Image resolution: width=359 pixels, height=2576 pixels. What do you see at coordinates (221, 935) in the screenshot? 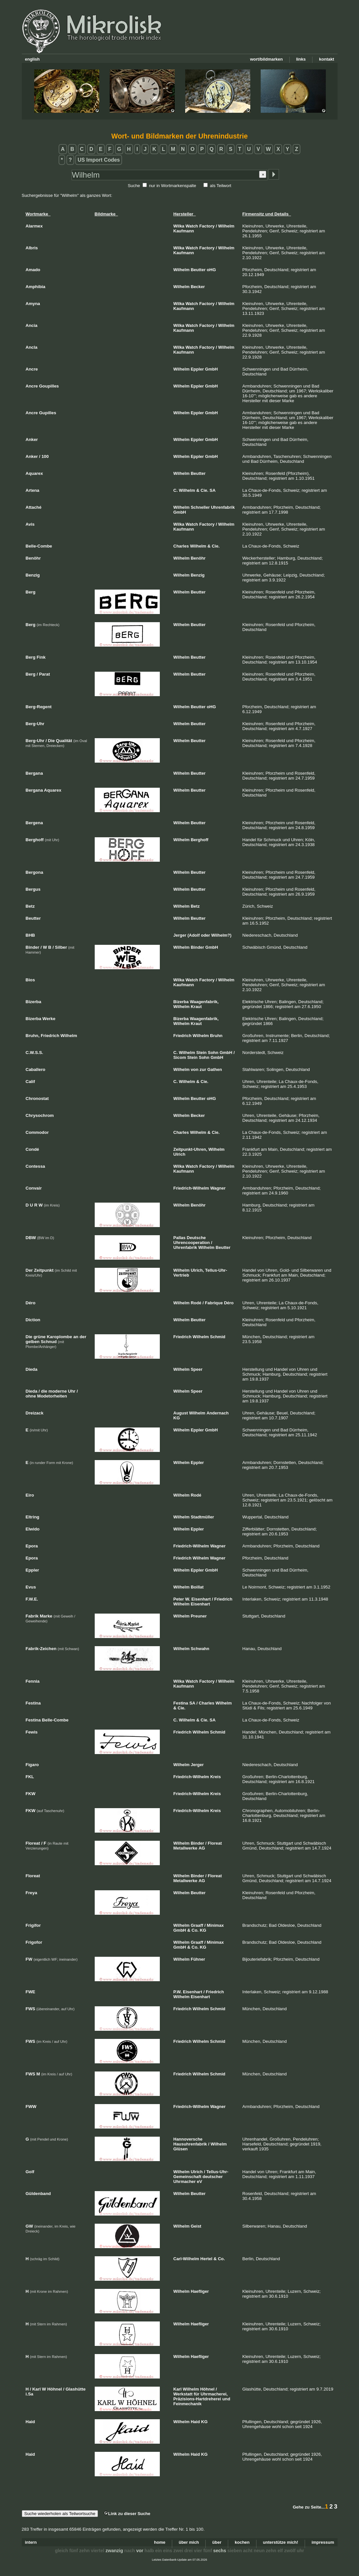
I see `Wilhelm?)` at bounding box center [221, 935].